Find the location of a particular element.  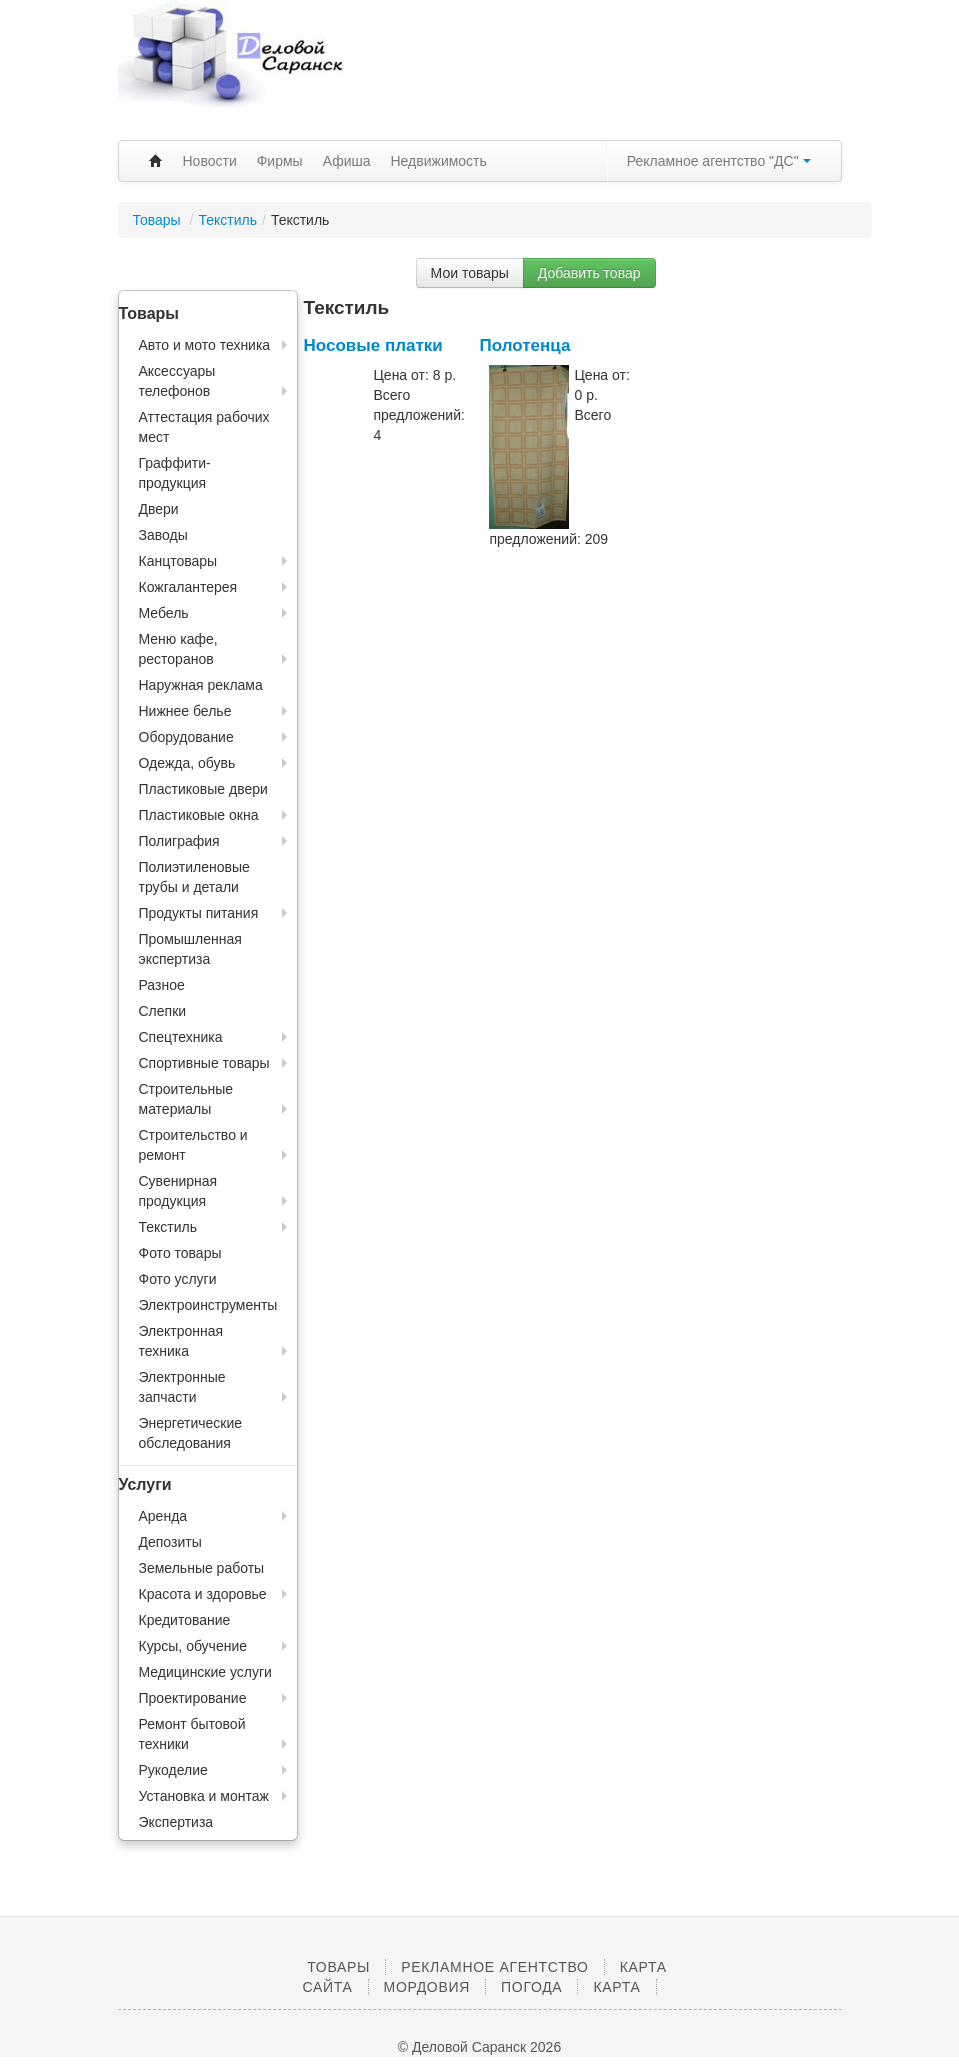

Энергетические обследования is located at coordinates (191, 1433).